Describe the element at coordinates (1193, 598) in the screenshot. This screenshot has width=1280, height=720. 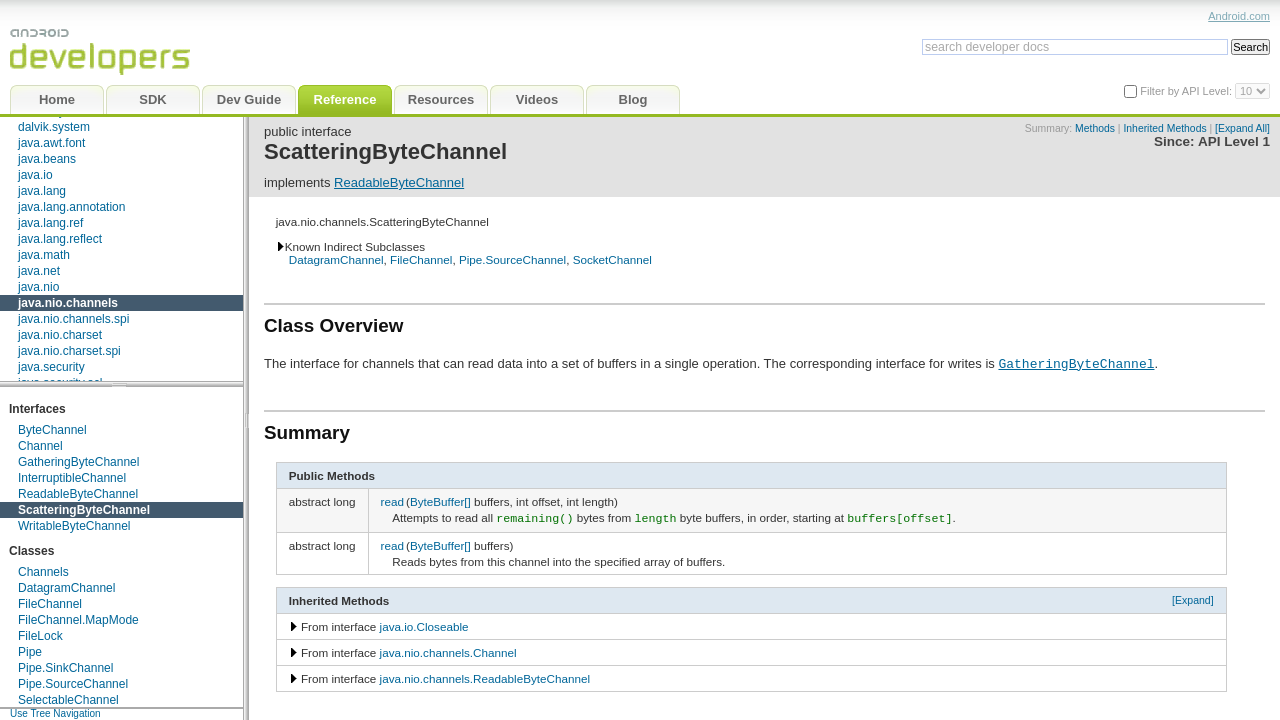
I see `[Expand]` at that location.